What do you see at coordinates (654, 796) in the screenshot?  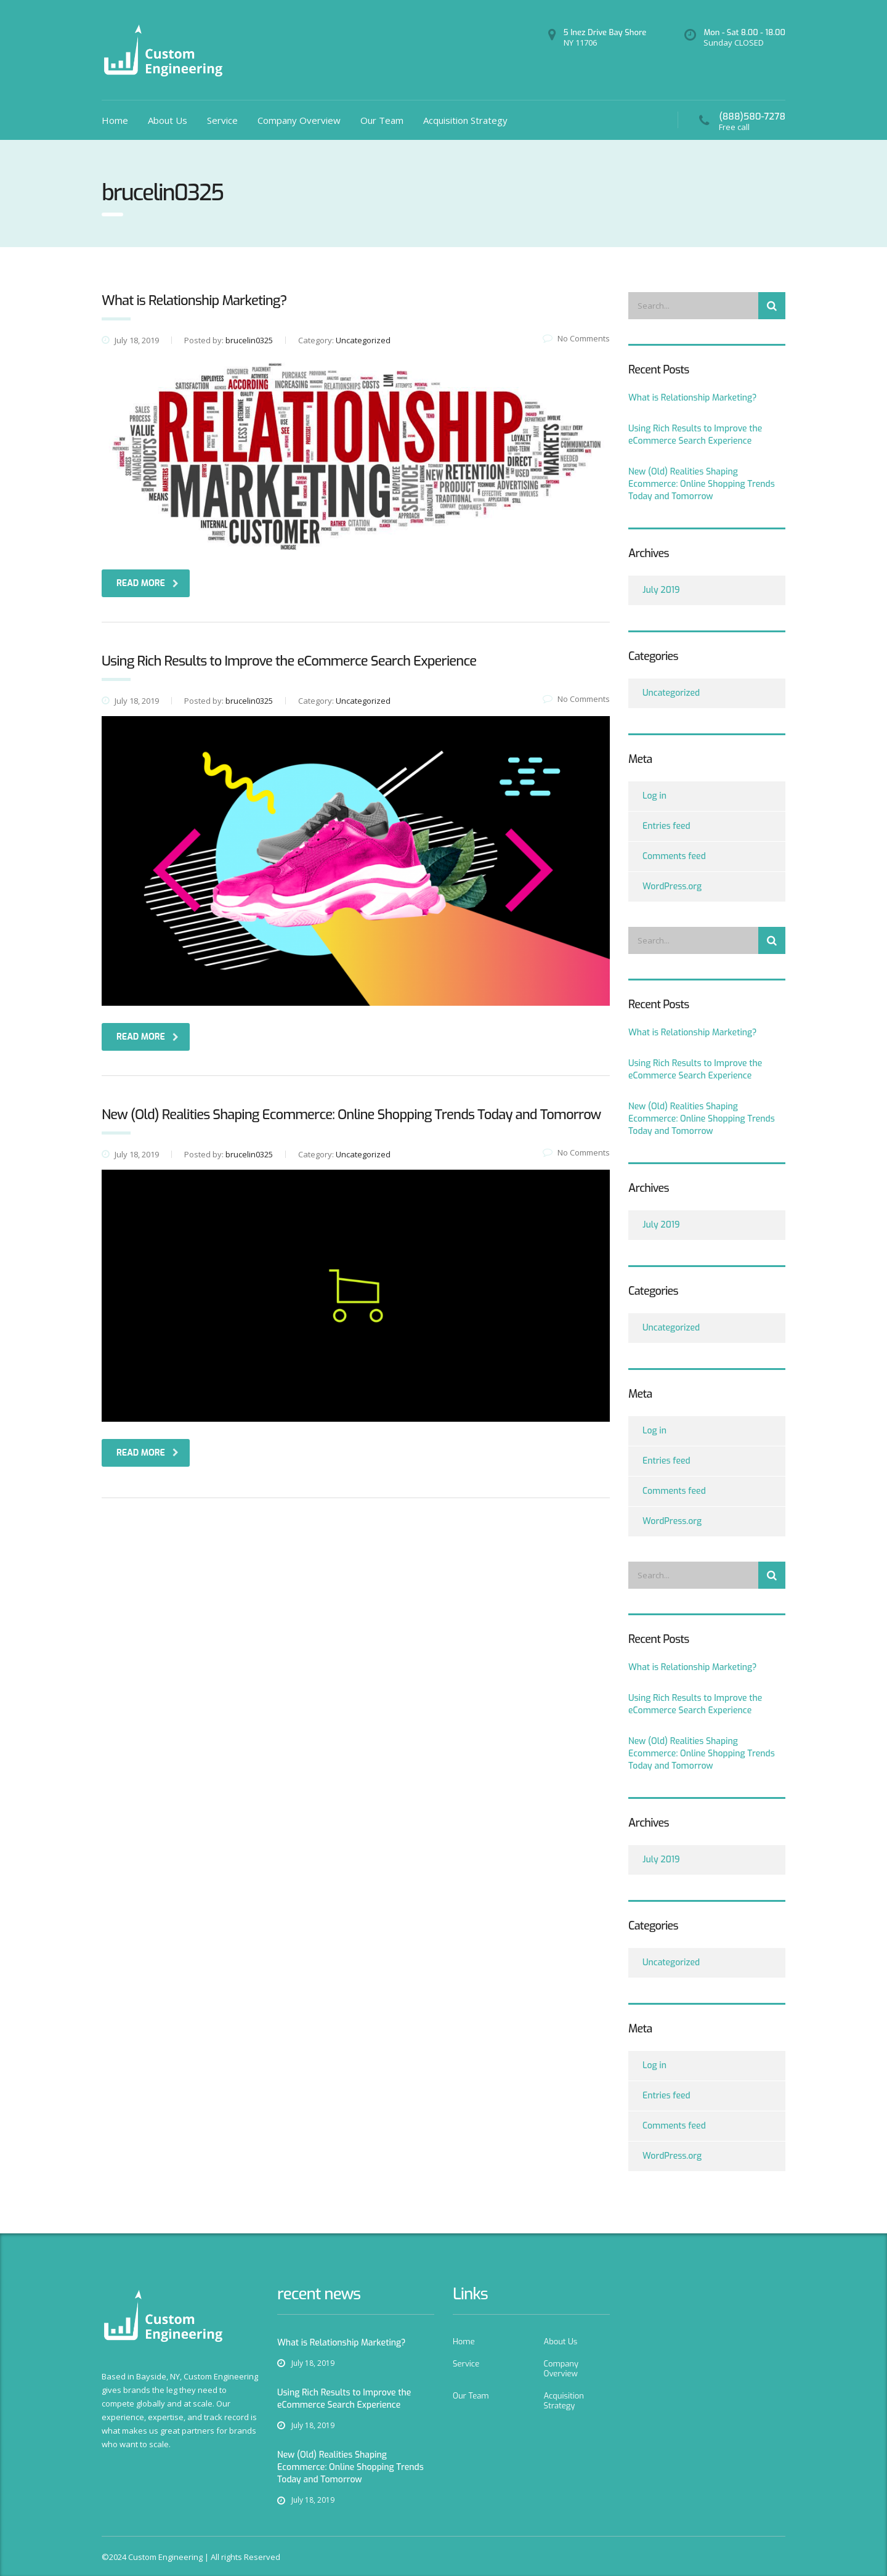 I see `Log in` at bounding box center [654, 796].